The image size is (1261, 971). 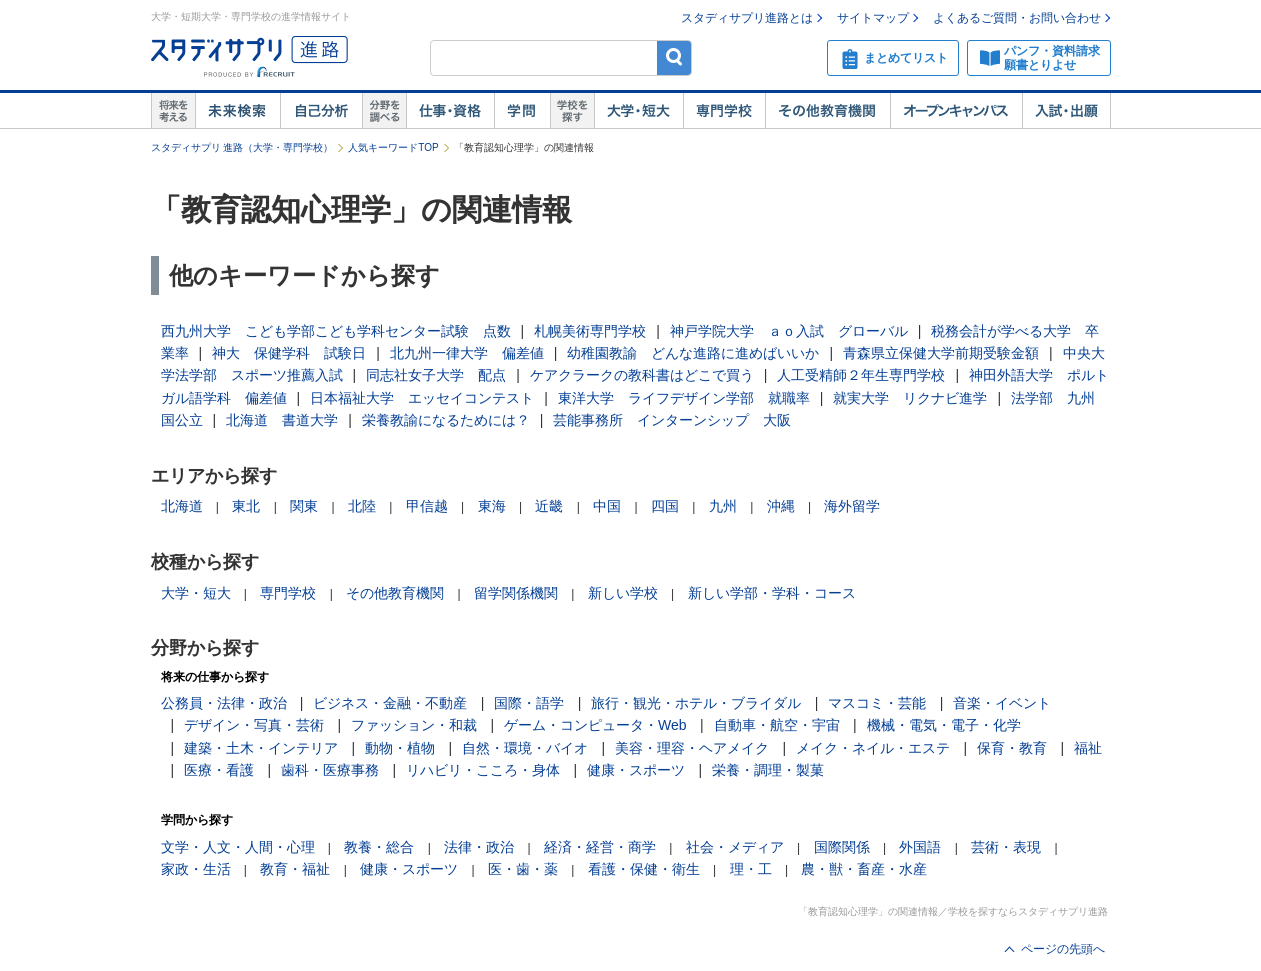 I want to click on 国際関係, so click(x=842, y=847).